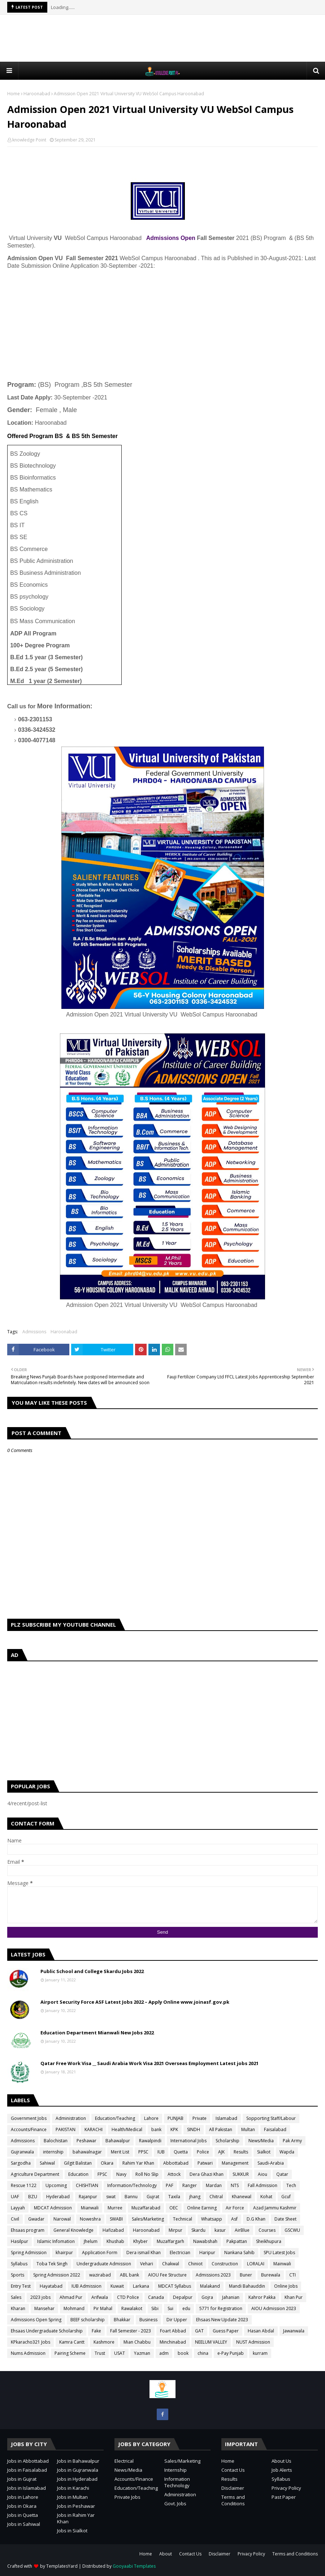 The width and height of the screenshot is (325, 2576). Describe the element at coordinates (248, 2129) in the screenshot. I see `Multan` at that location.